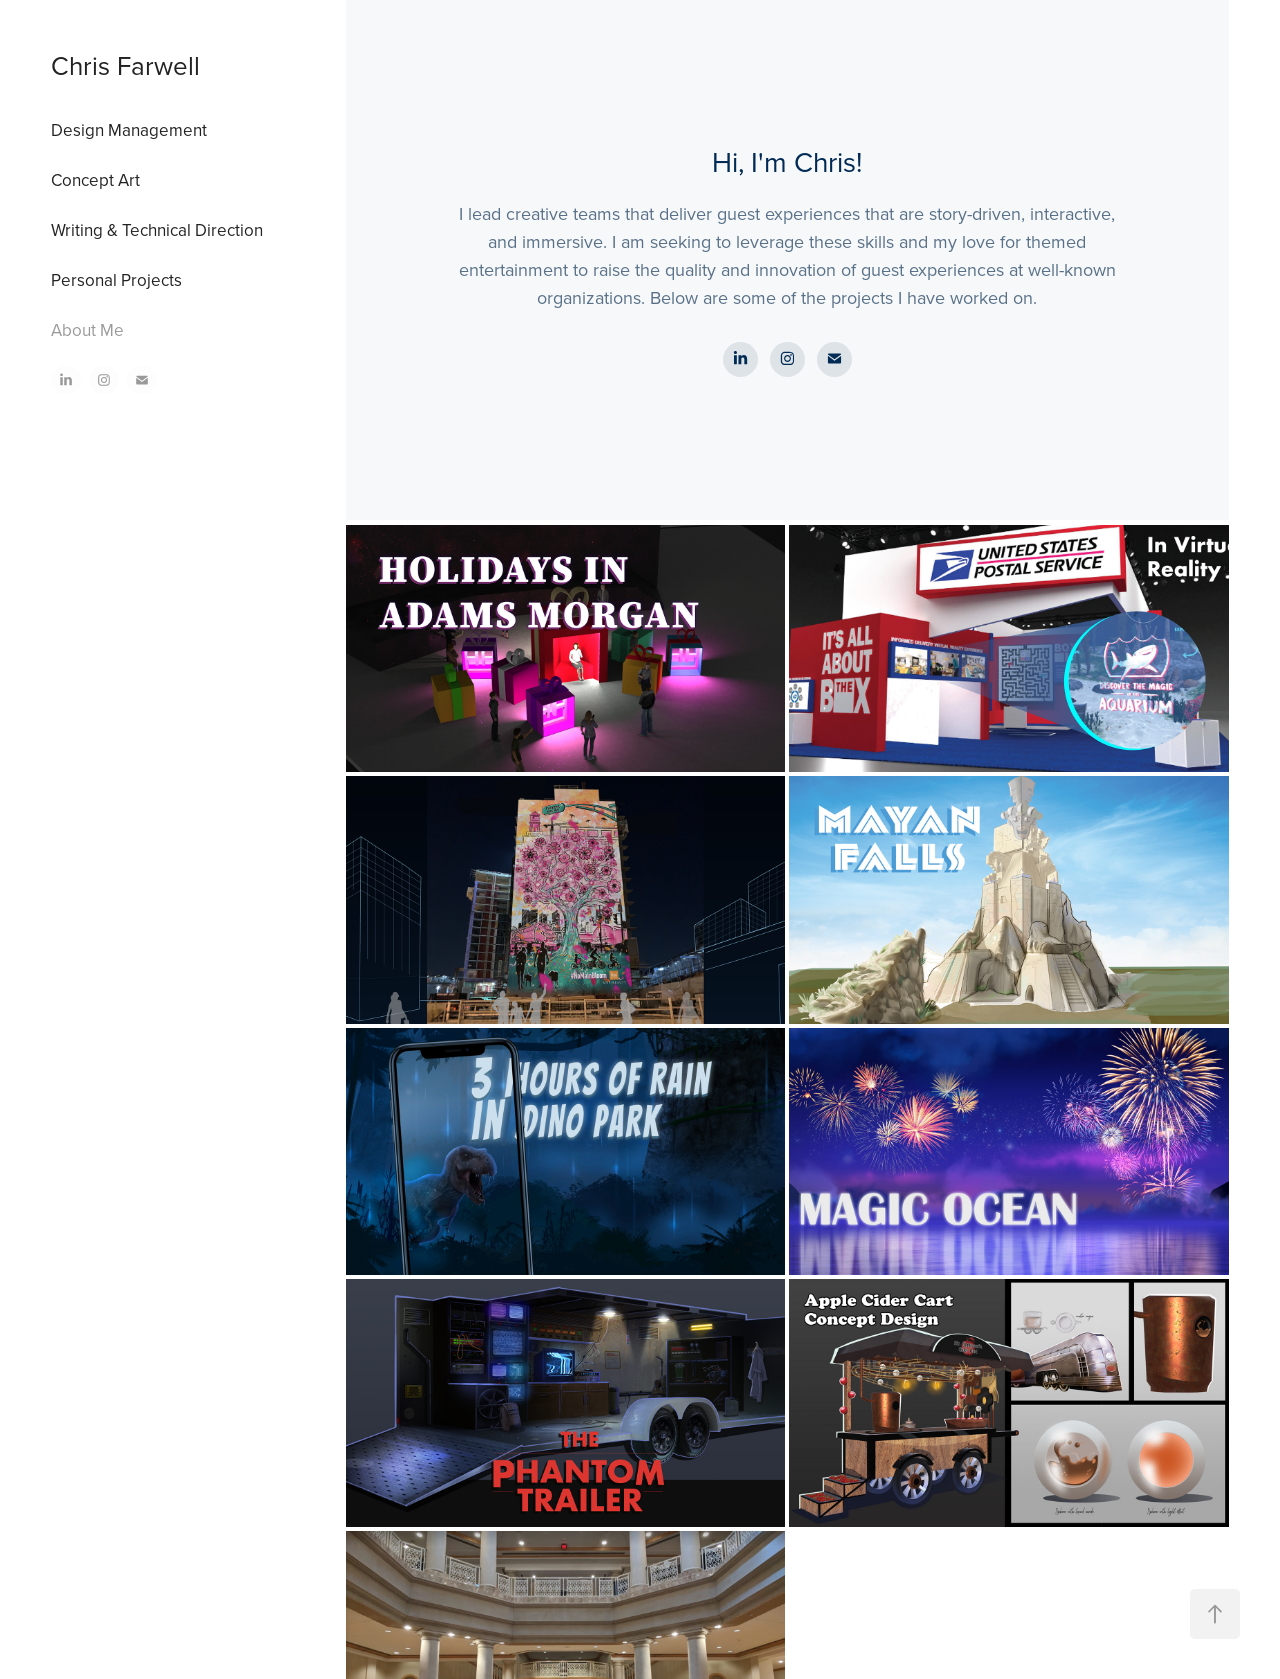  I want to click on Concept Art, so click(95, 180).